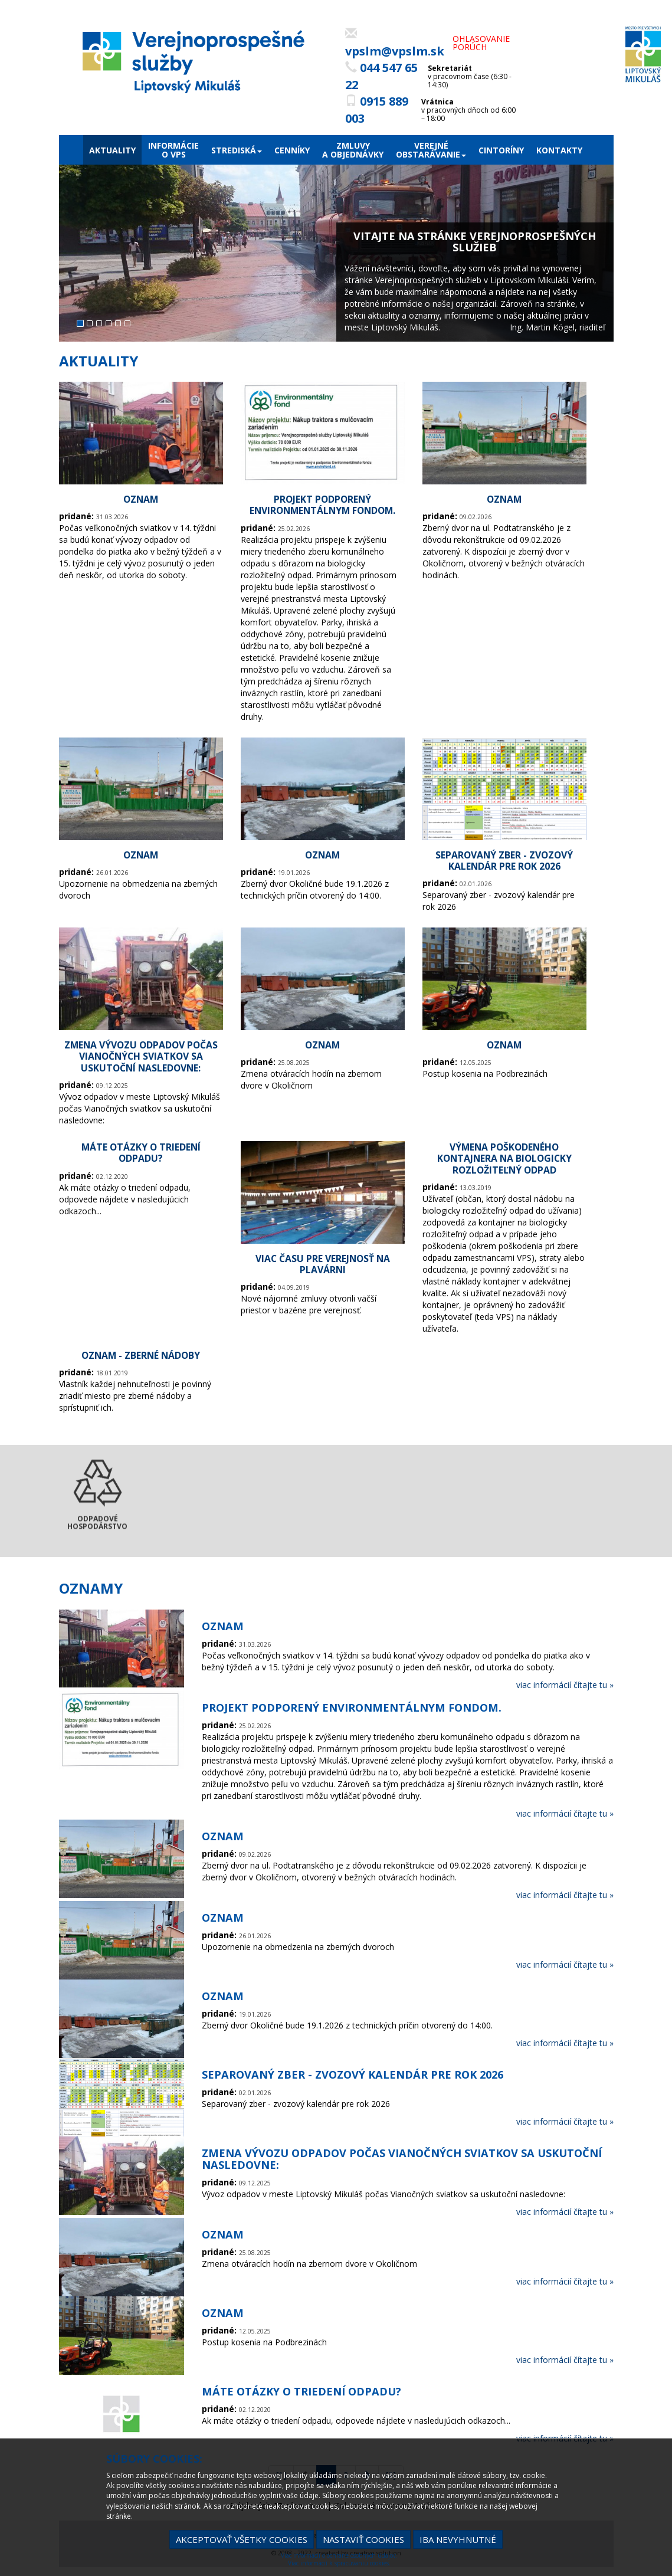 The height and width of the screenshot is (2576, 672). Describe the element at coordinates (376, 109) in the screenshot. I see `0915 889 003` at that location.